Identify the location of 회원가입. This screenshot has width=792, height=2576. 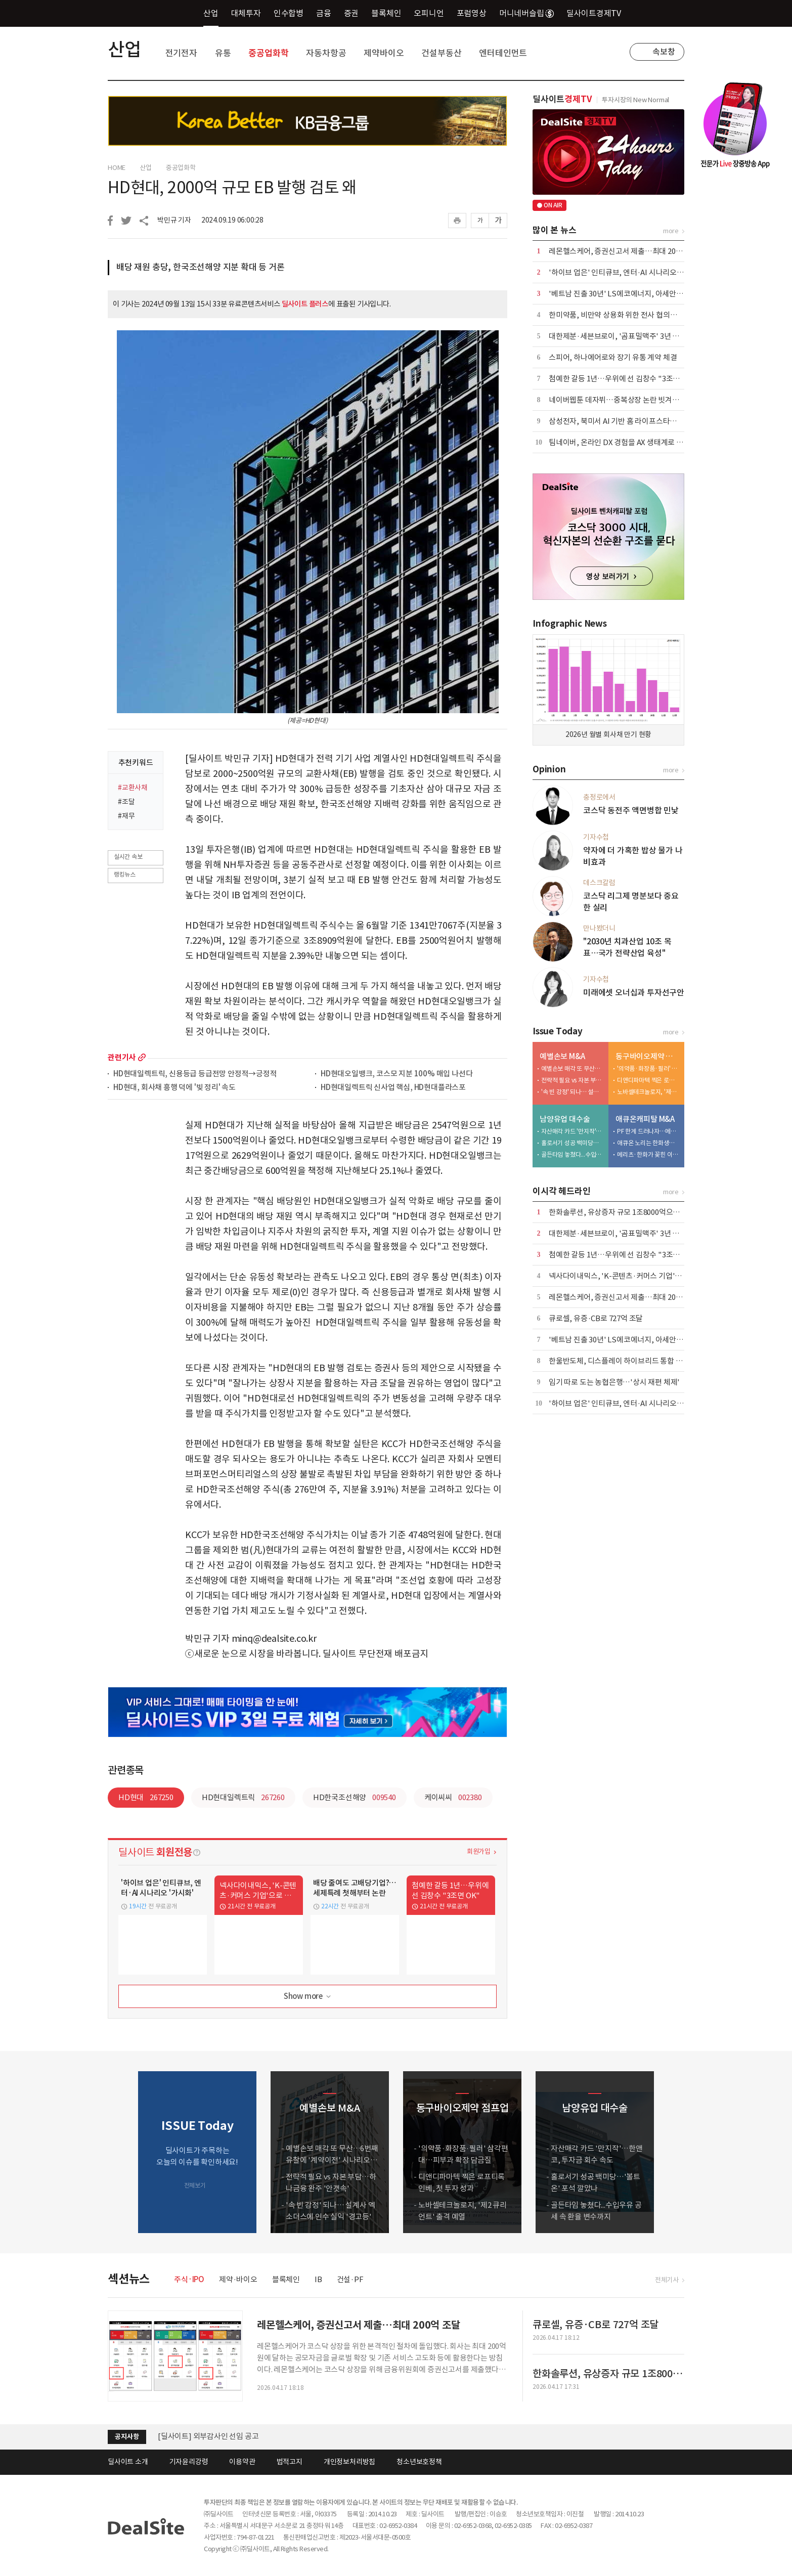
(479, 1851).